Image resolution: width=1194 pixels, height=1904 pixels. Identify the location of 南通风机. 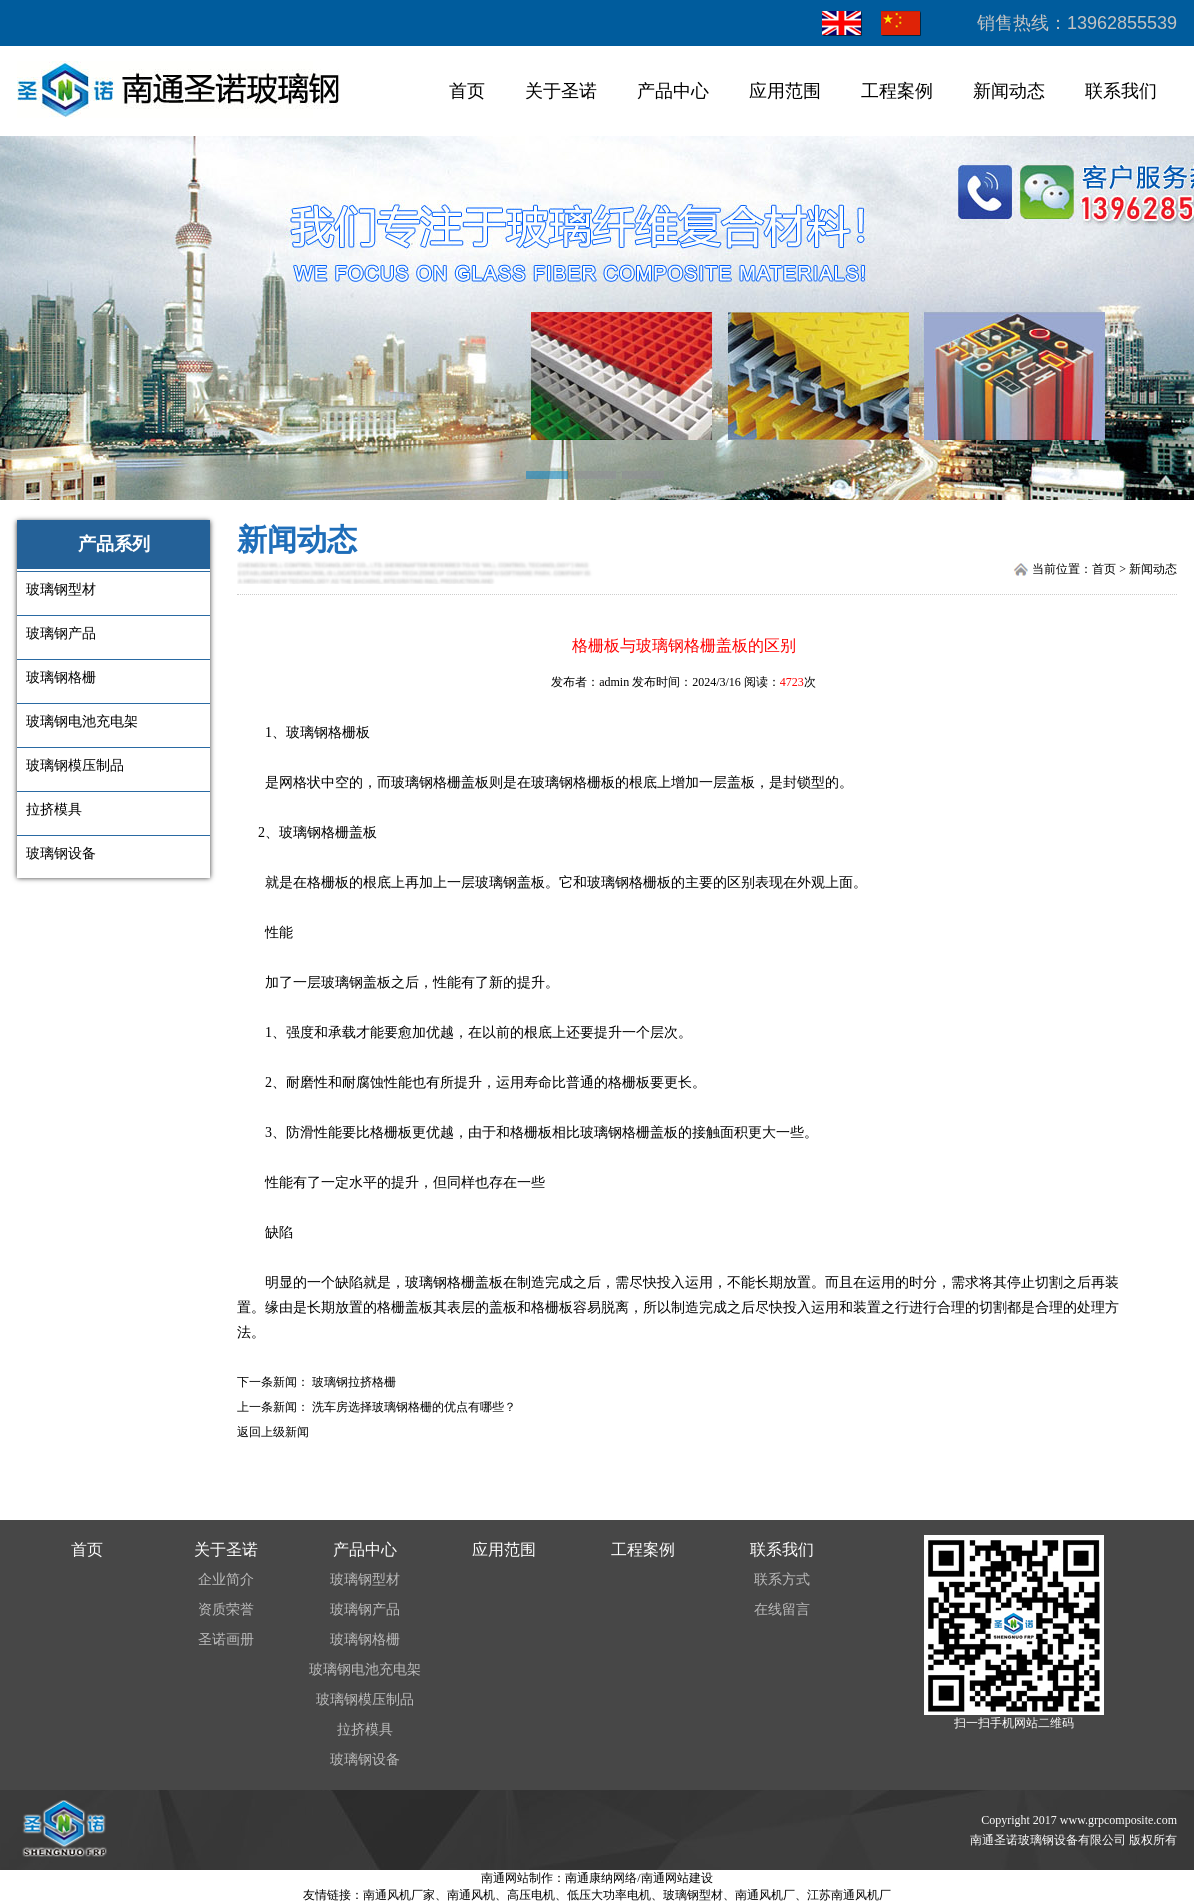
(471, 1895).